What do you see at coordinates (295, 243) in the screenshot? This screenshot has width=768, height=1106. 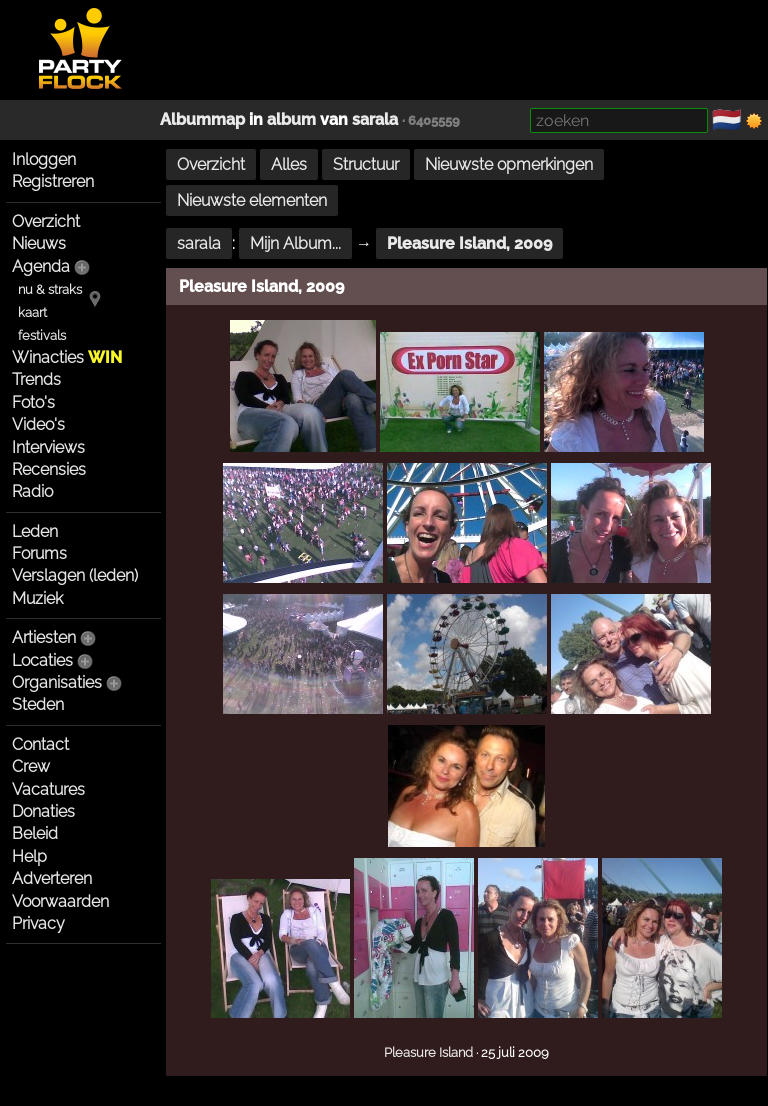 I see `Mijn Album...` at bounding box center [295, 243].